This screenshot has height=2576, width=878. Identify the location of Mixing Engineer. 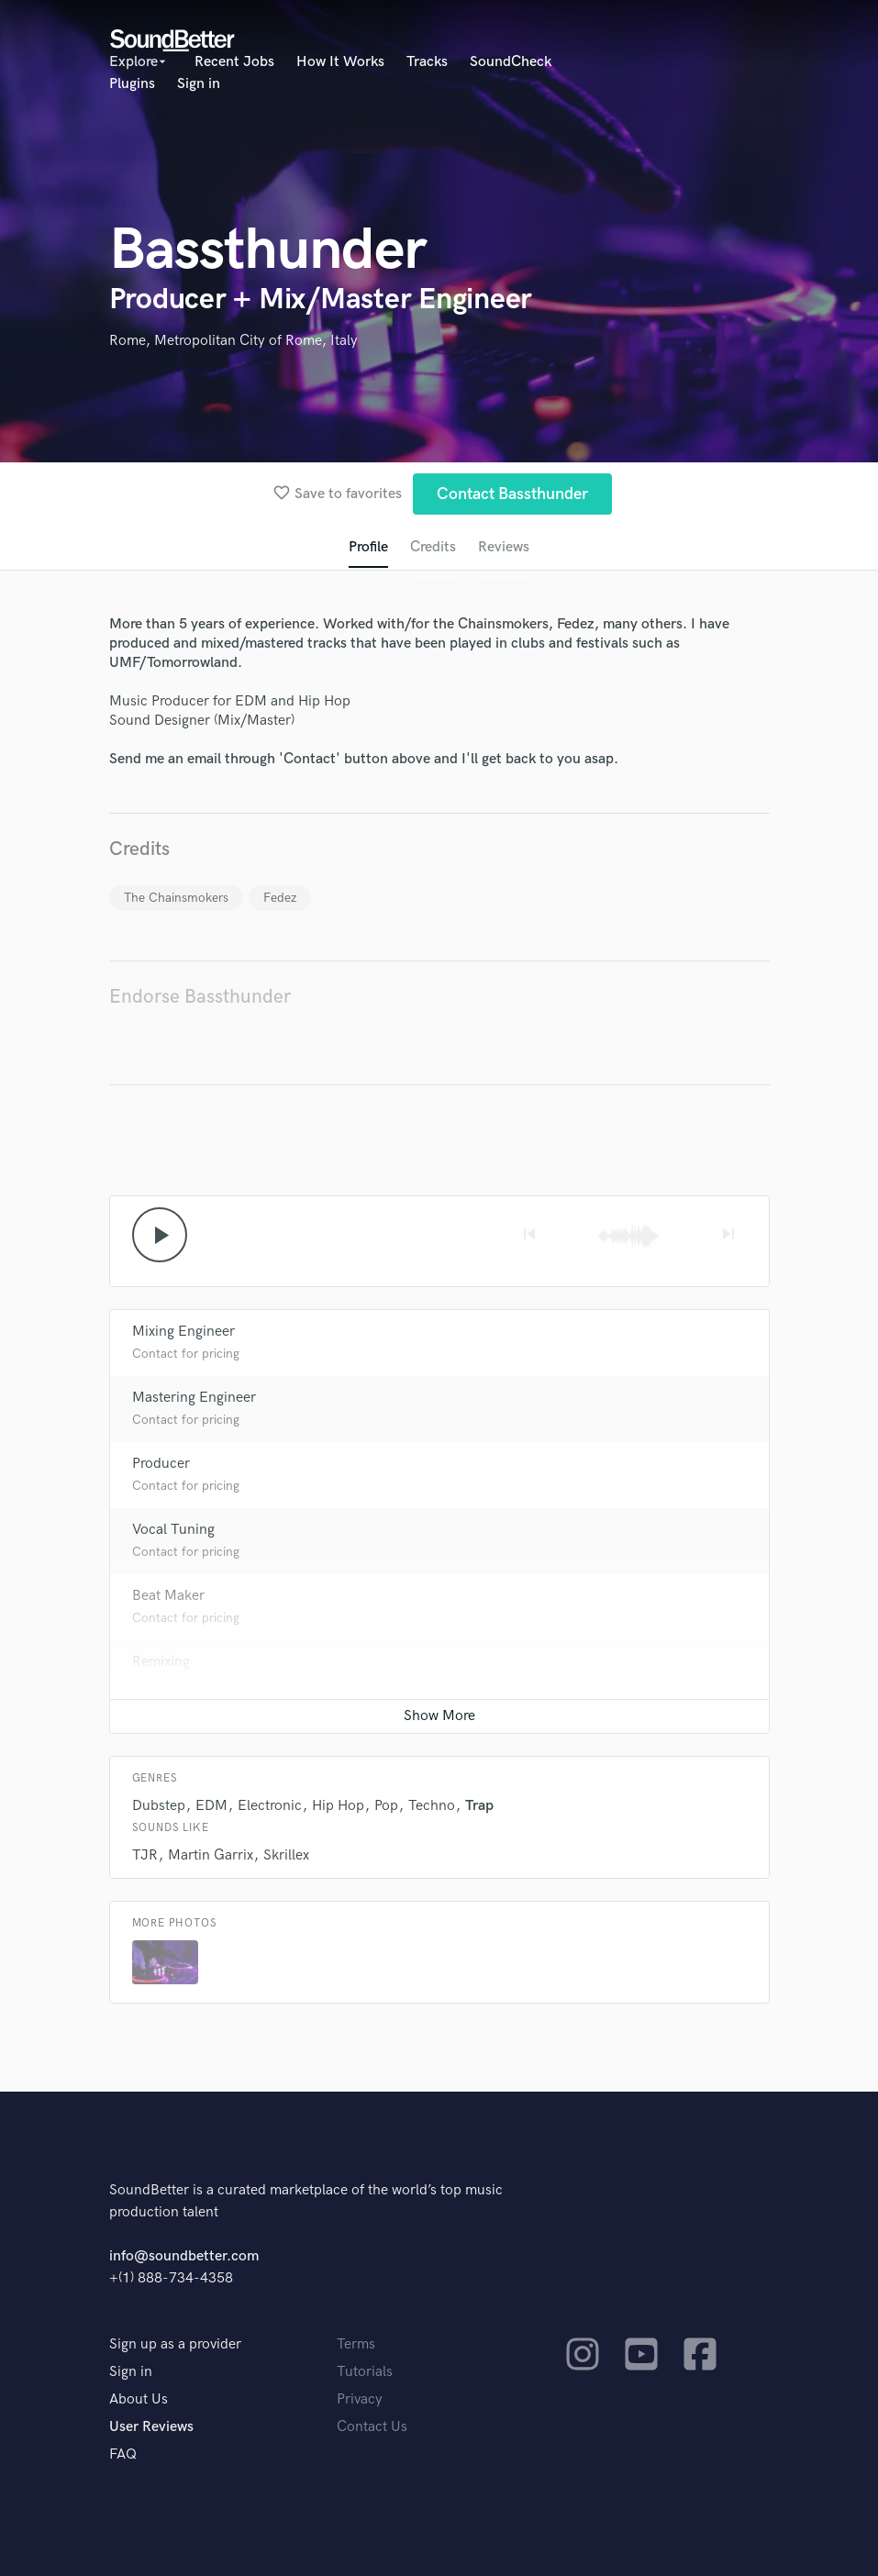
(183, 1331).